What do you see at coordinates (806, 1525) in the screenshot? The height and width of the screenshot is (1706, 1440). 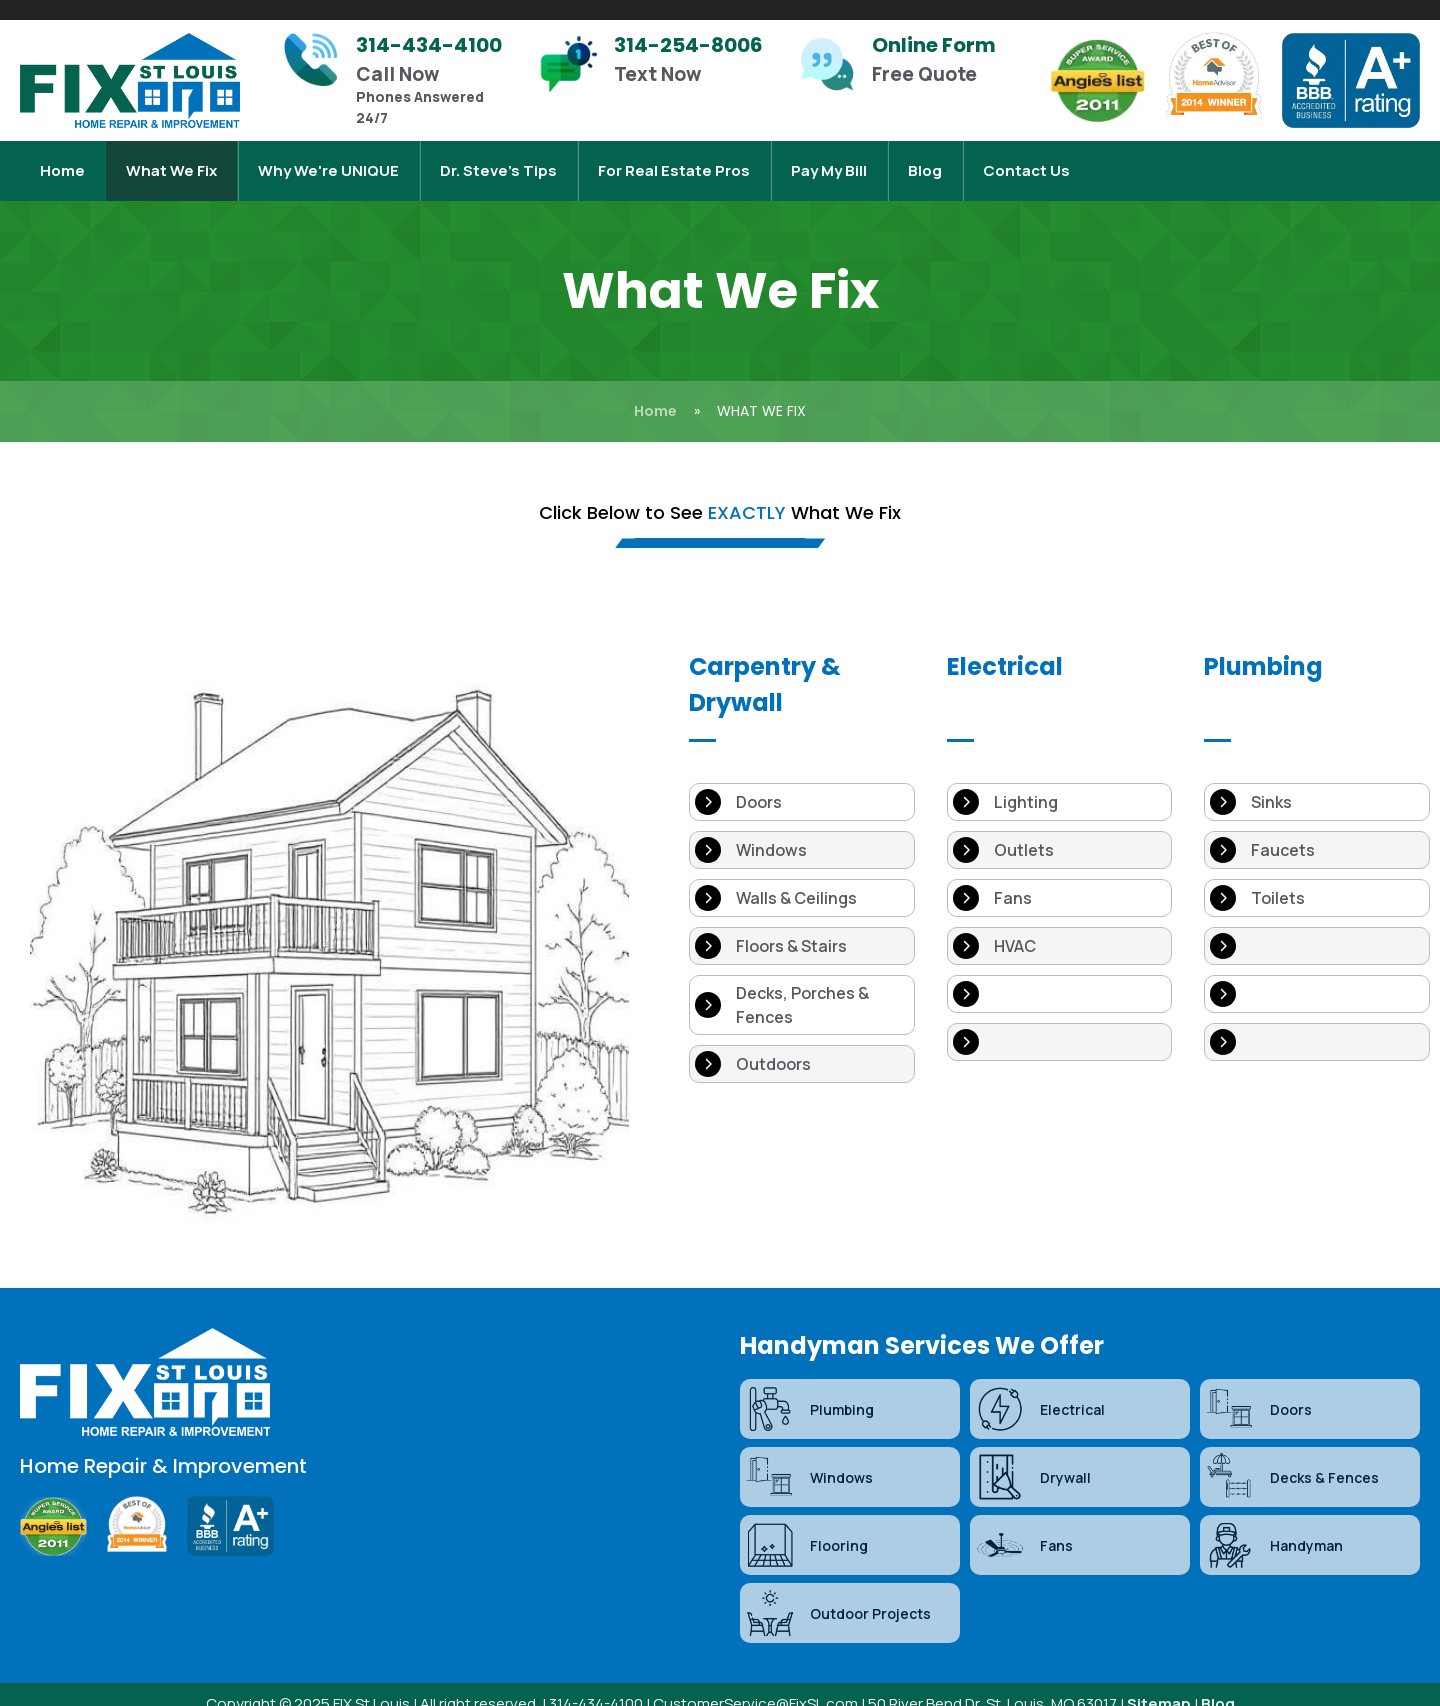 I see `Flooring` at bounding box center [806, 1525].